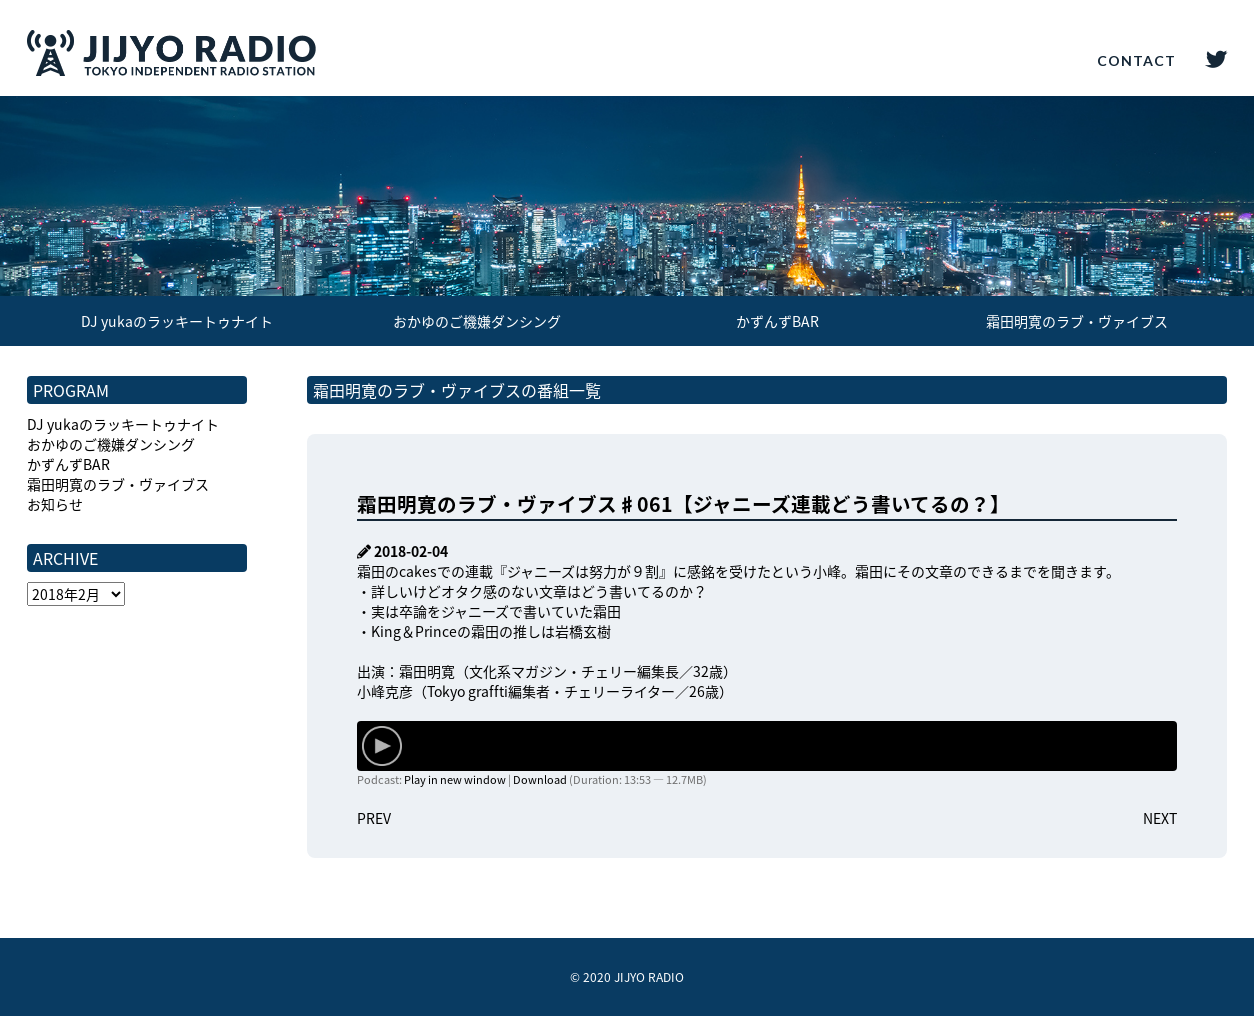 This screenshot has width=1254, height=1016. Describe the element at coordinates (540, 779) in the screenshot. I see `Download` at that location.